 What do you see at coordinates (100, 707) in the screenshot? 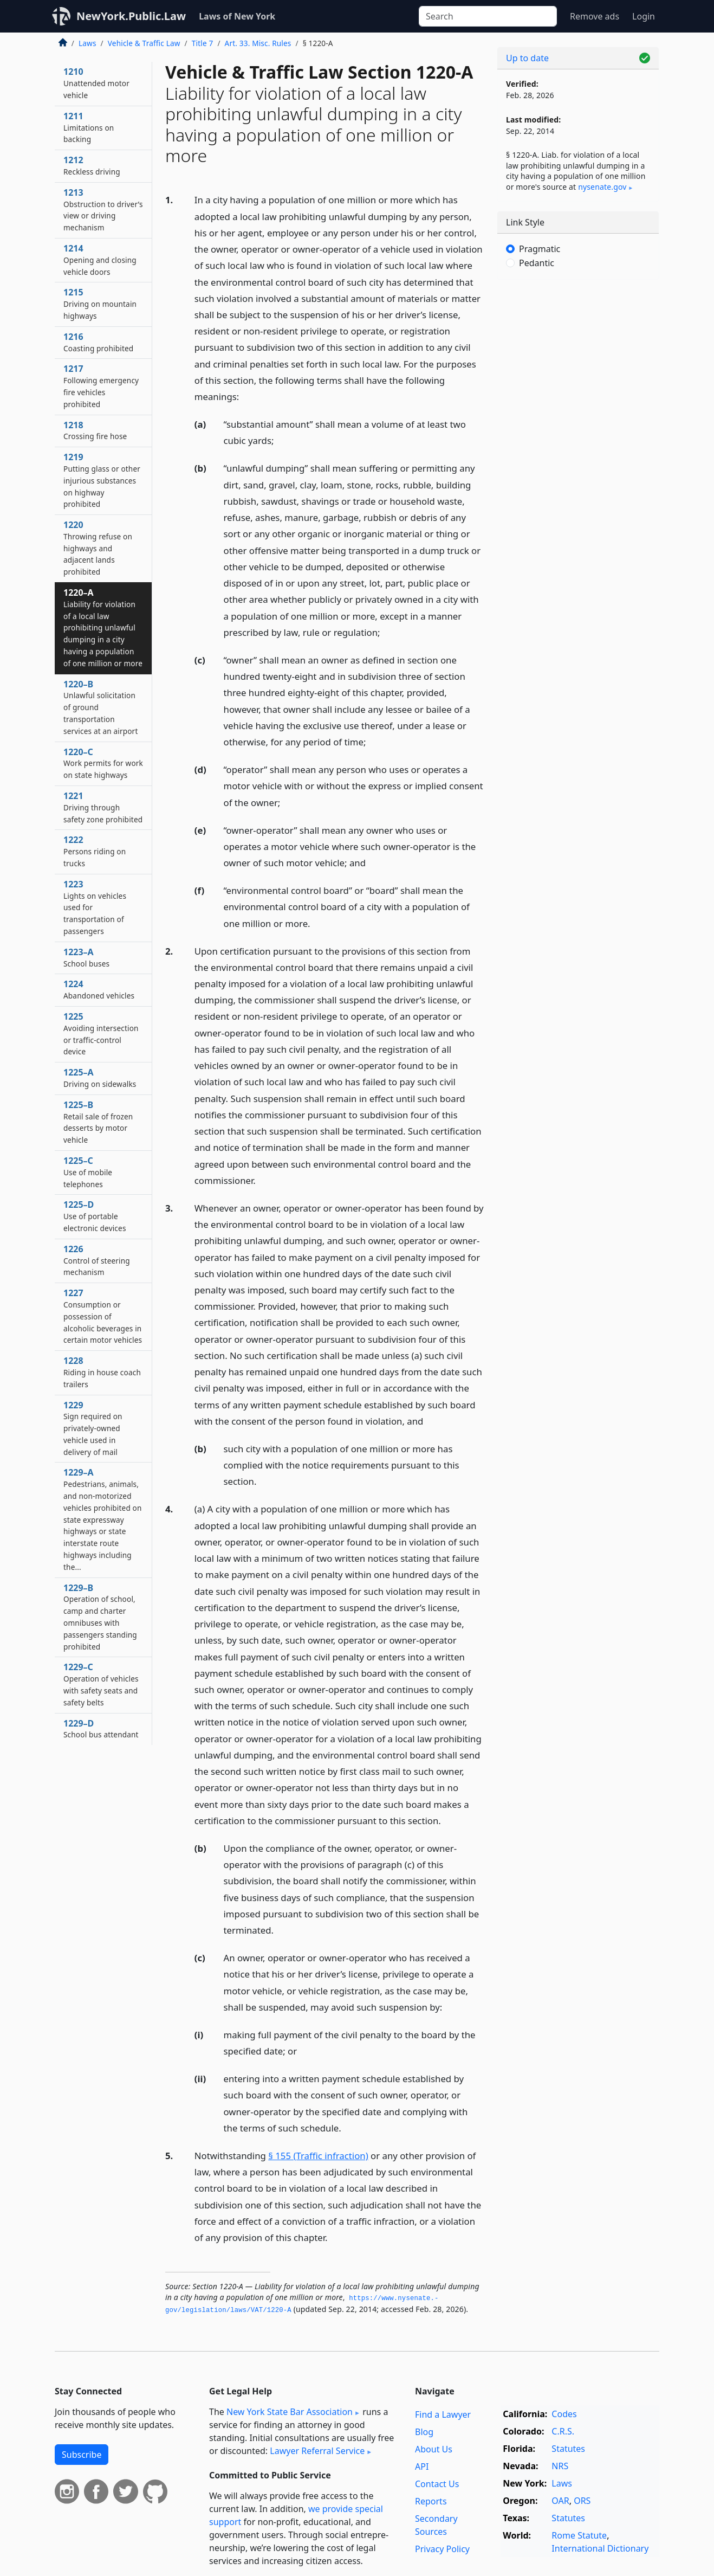
I see `1220–B` at bounding box center [100, 707].